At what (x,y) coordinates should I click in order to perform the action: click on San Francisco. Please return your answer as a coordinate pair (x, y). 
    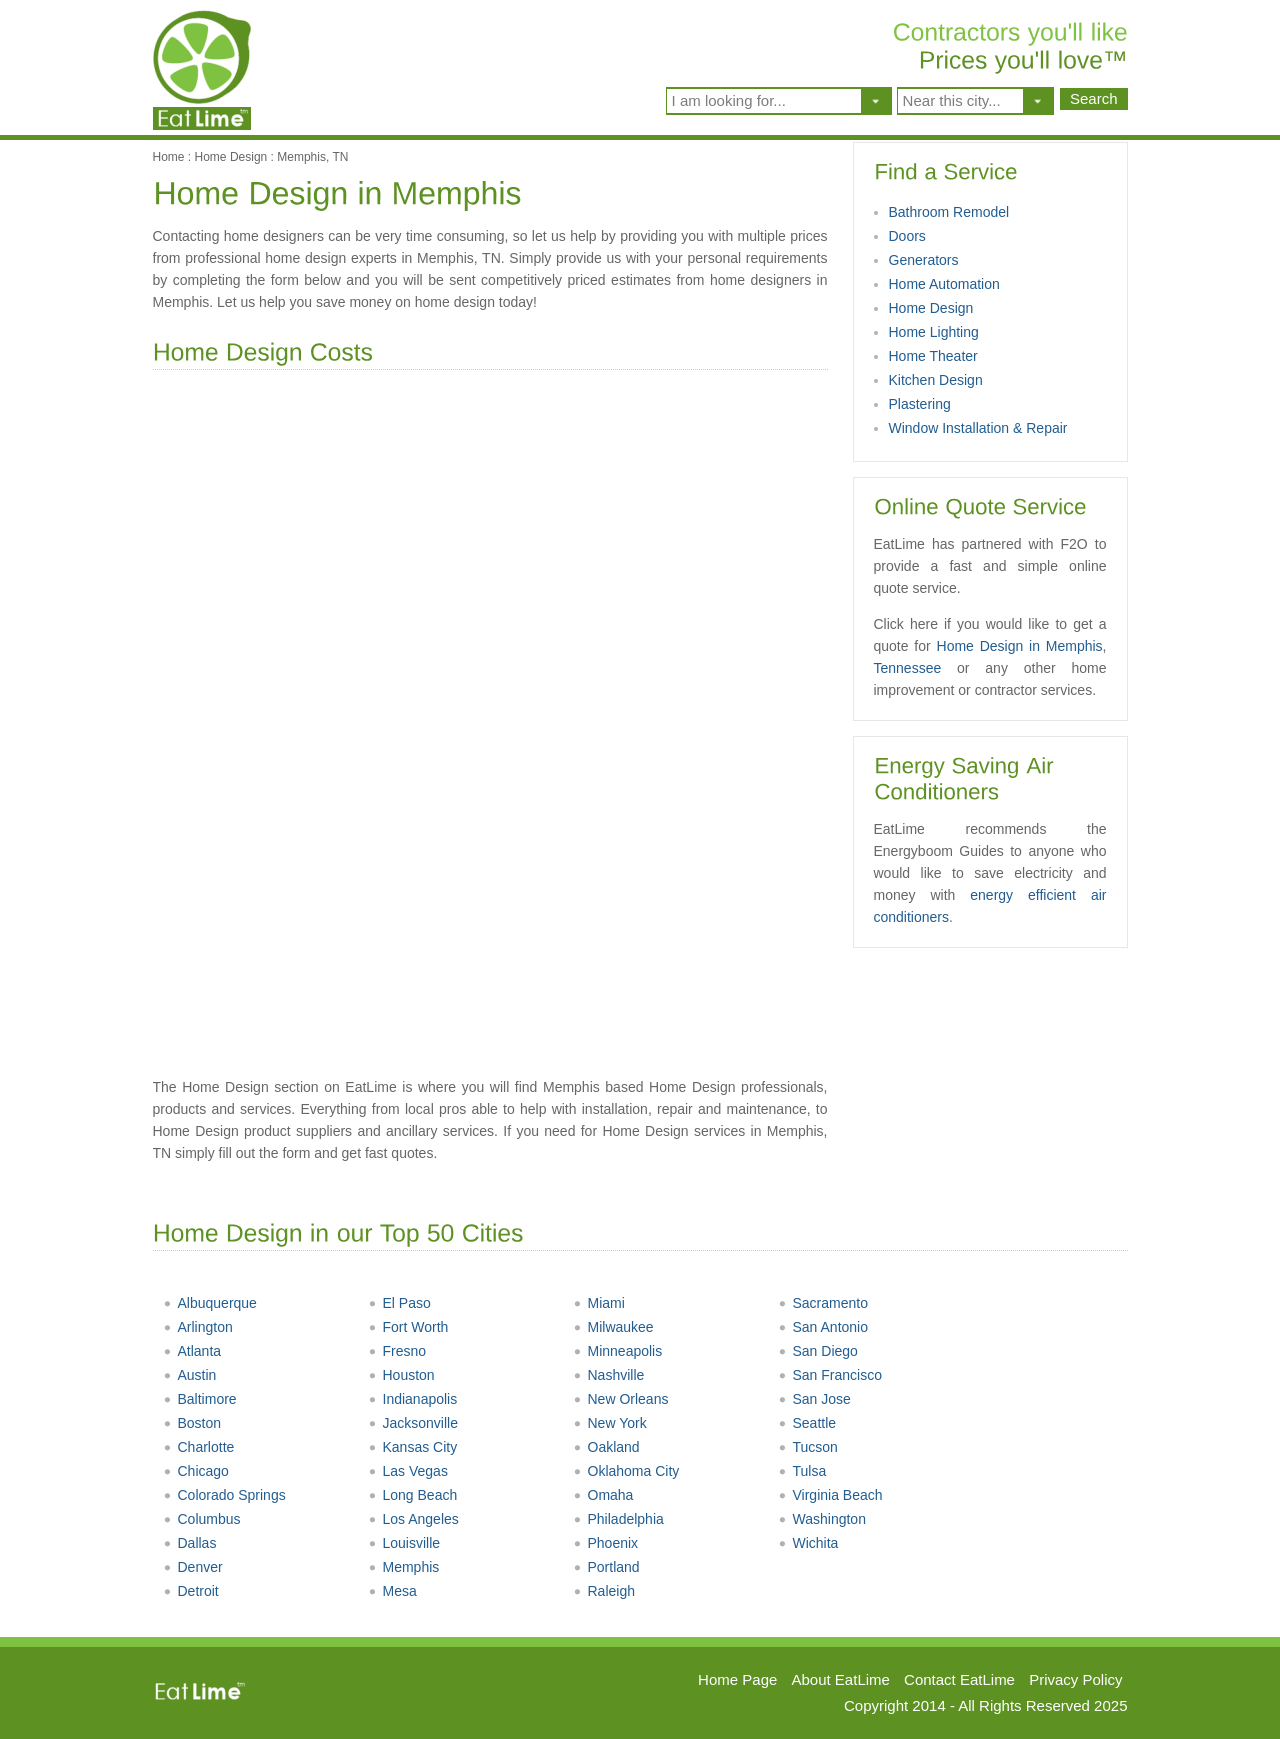
    Looking at the image, I should click on (830, 1375).